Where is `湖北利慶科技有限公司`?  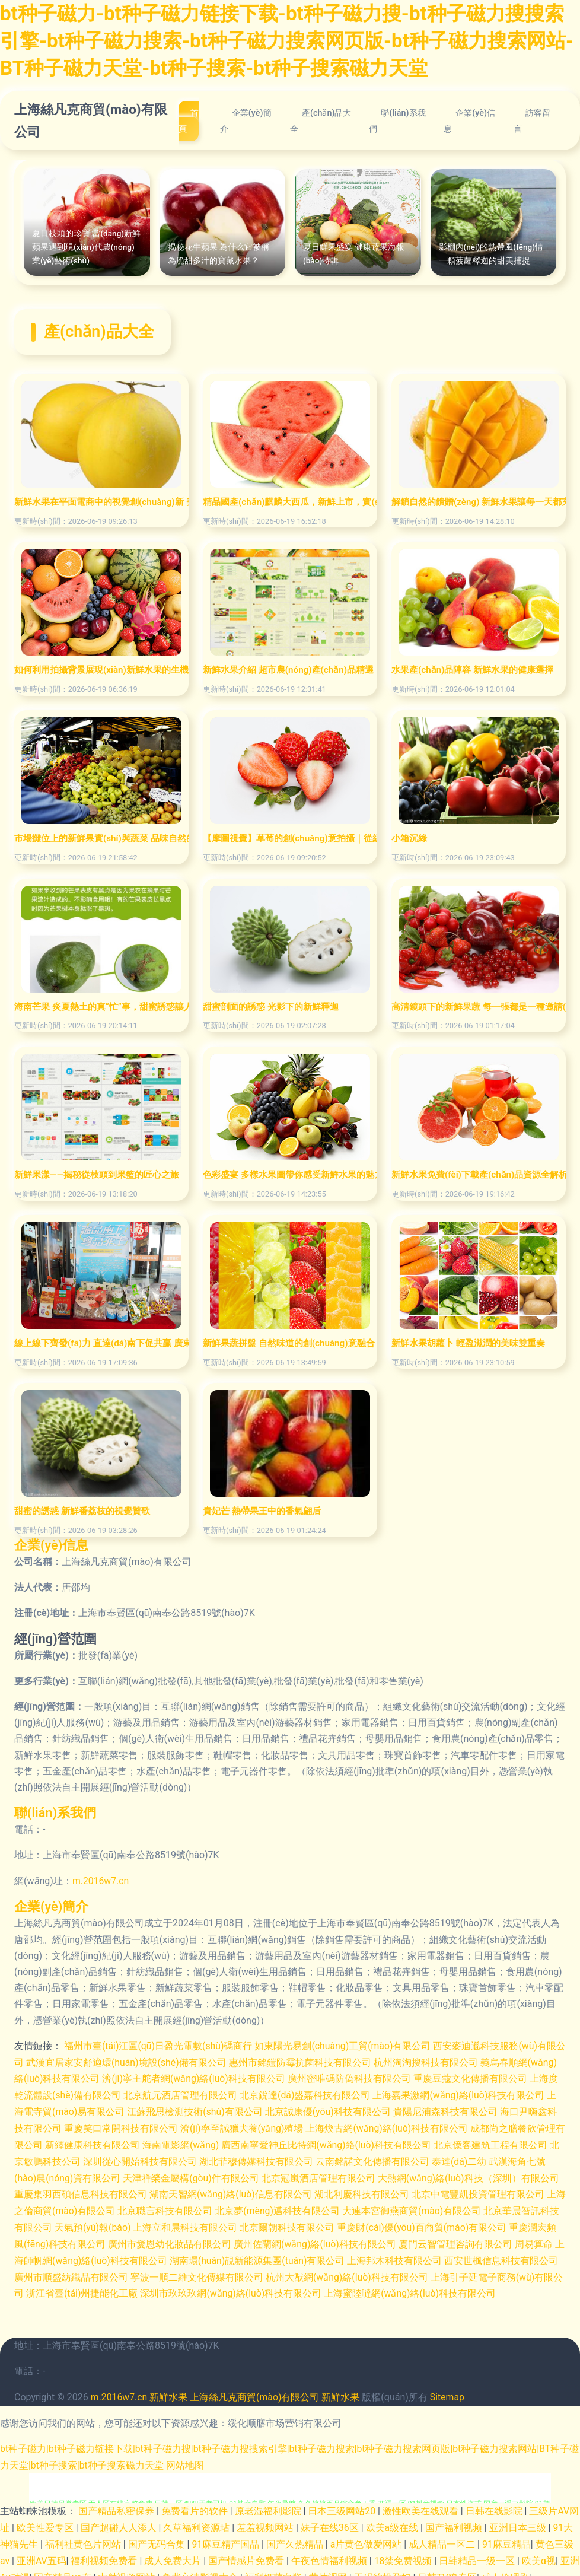 湖北利慶科技有限公司 is located at coordinates (383, 2190).